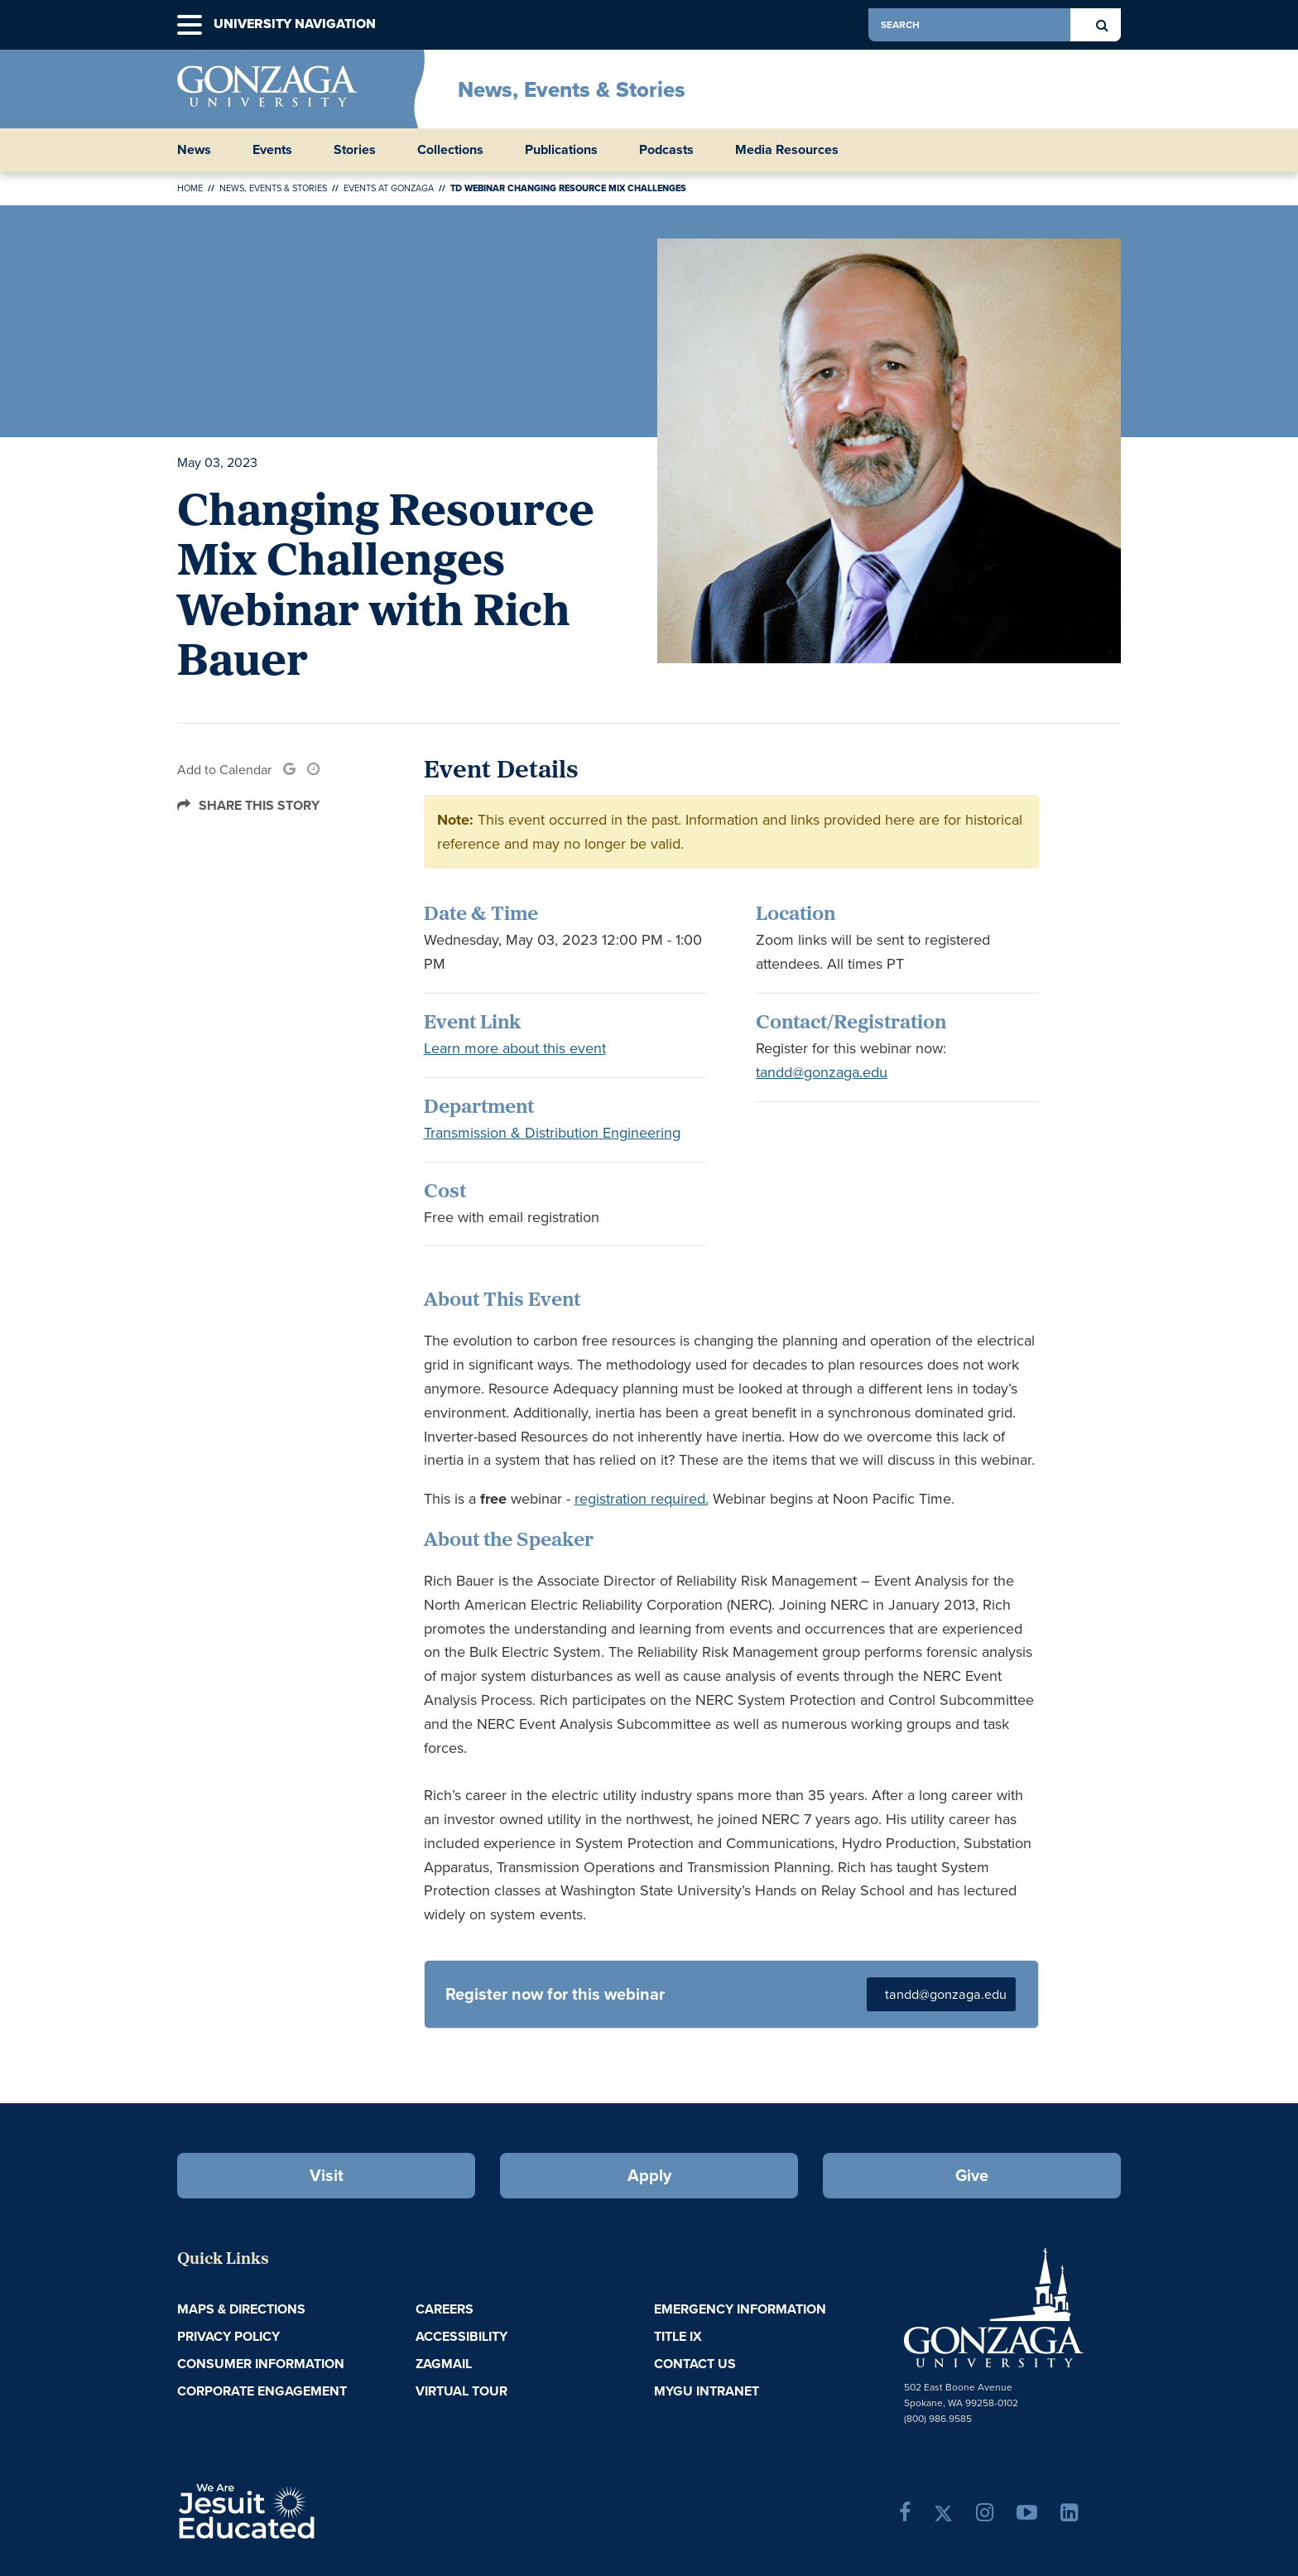 The height and width of the screenshot is (2576, 1298). Describe the element at coordinates (318, 2510) in the screenshot. I see `A Jesuit, Catholic, Humanistic University` at that location.